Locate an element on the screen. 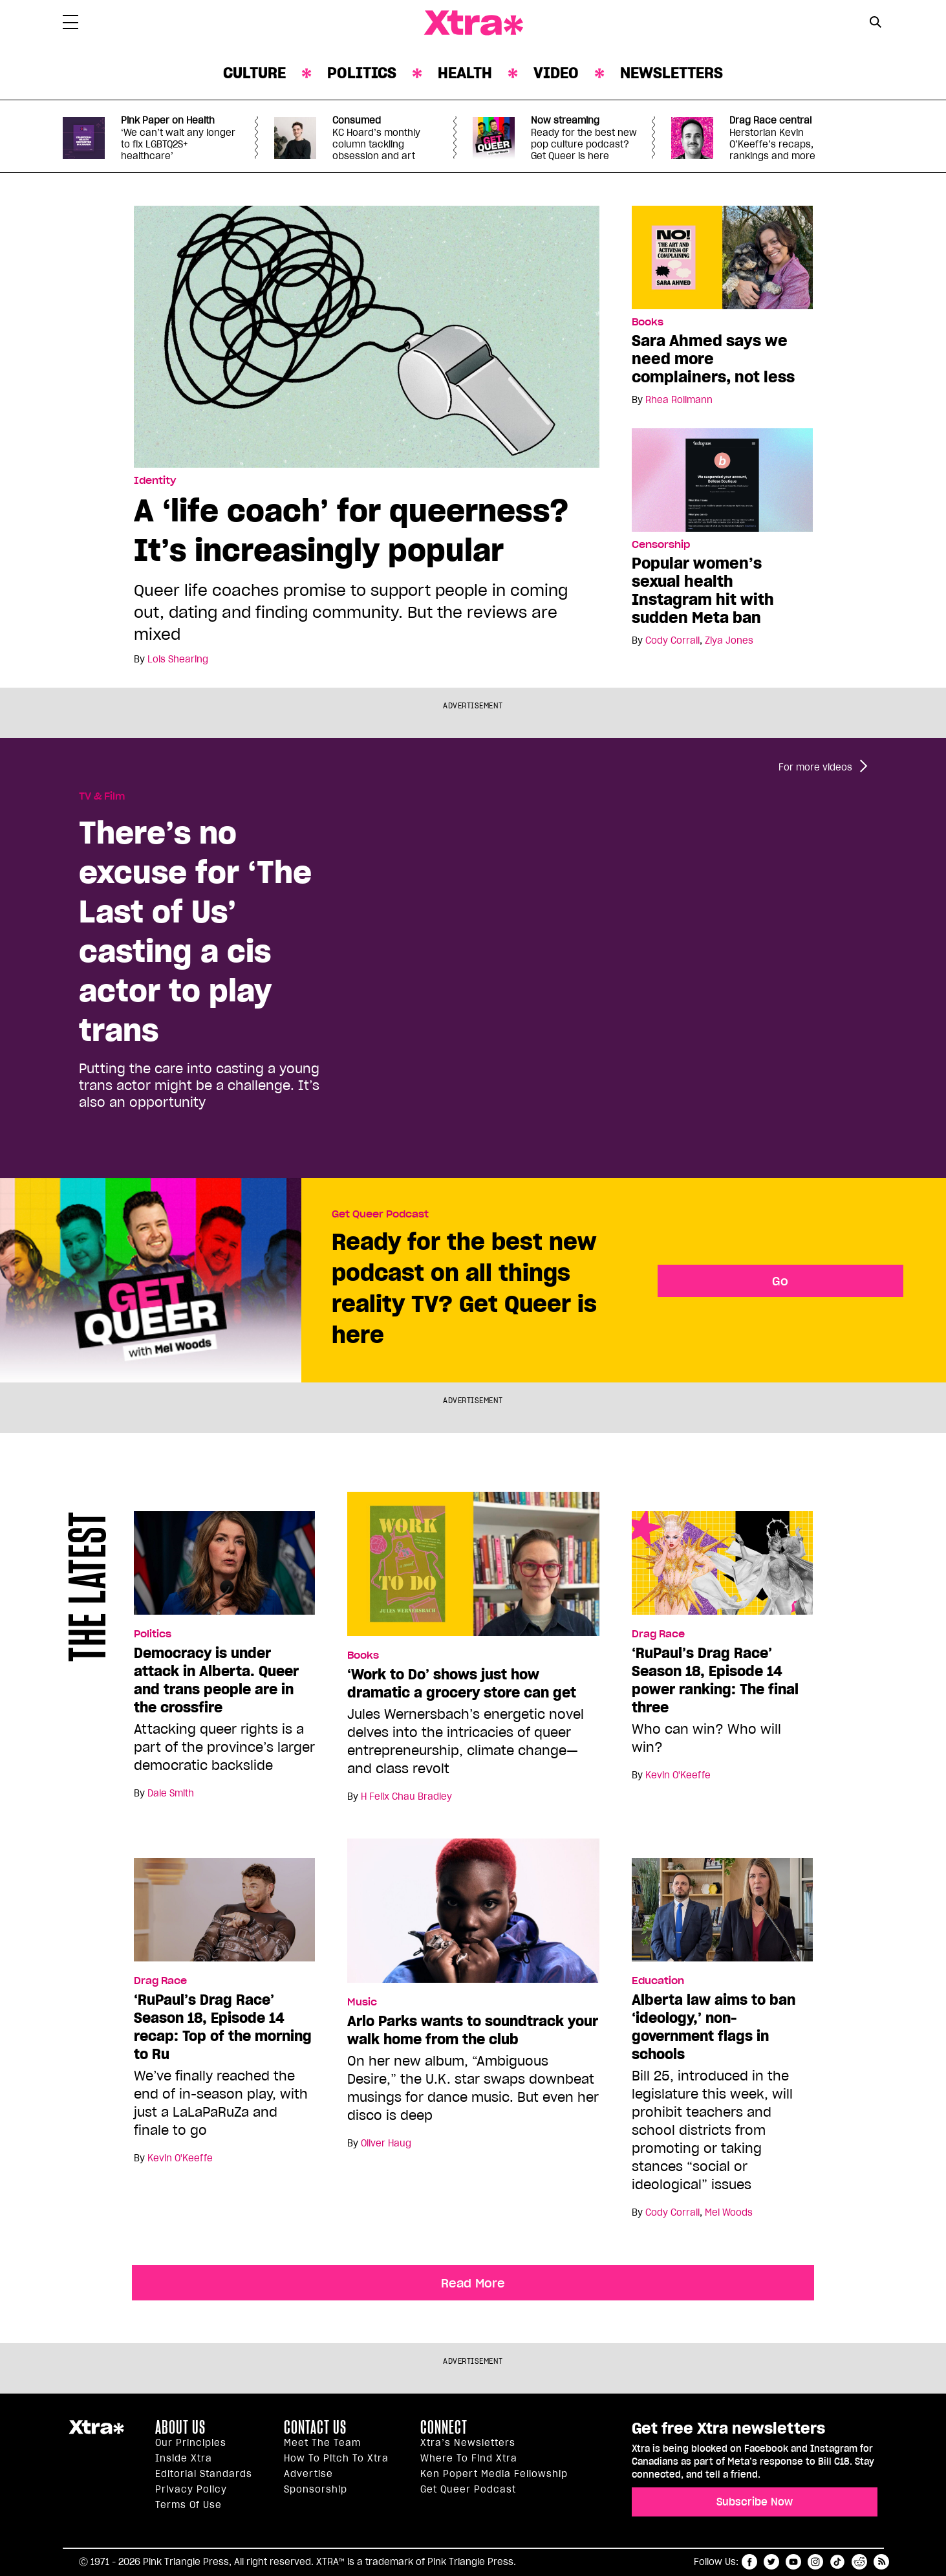 The width and height of the screenshot is (946, 2576). Privacy Policy is located at coordinates (191, 2489).